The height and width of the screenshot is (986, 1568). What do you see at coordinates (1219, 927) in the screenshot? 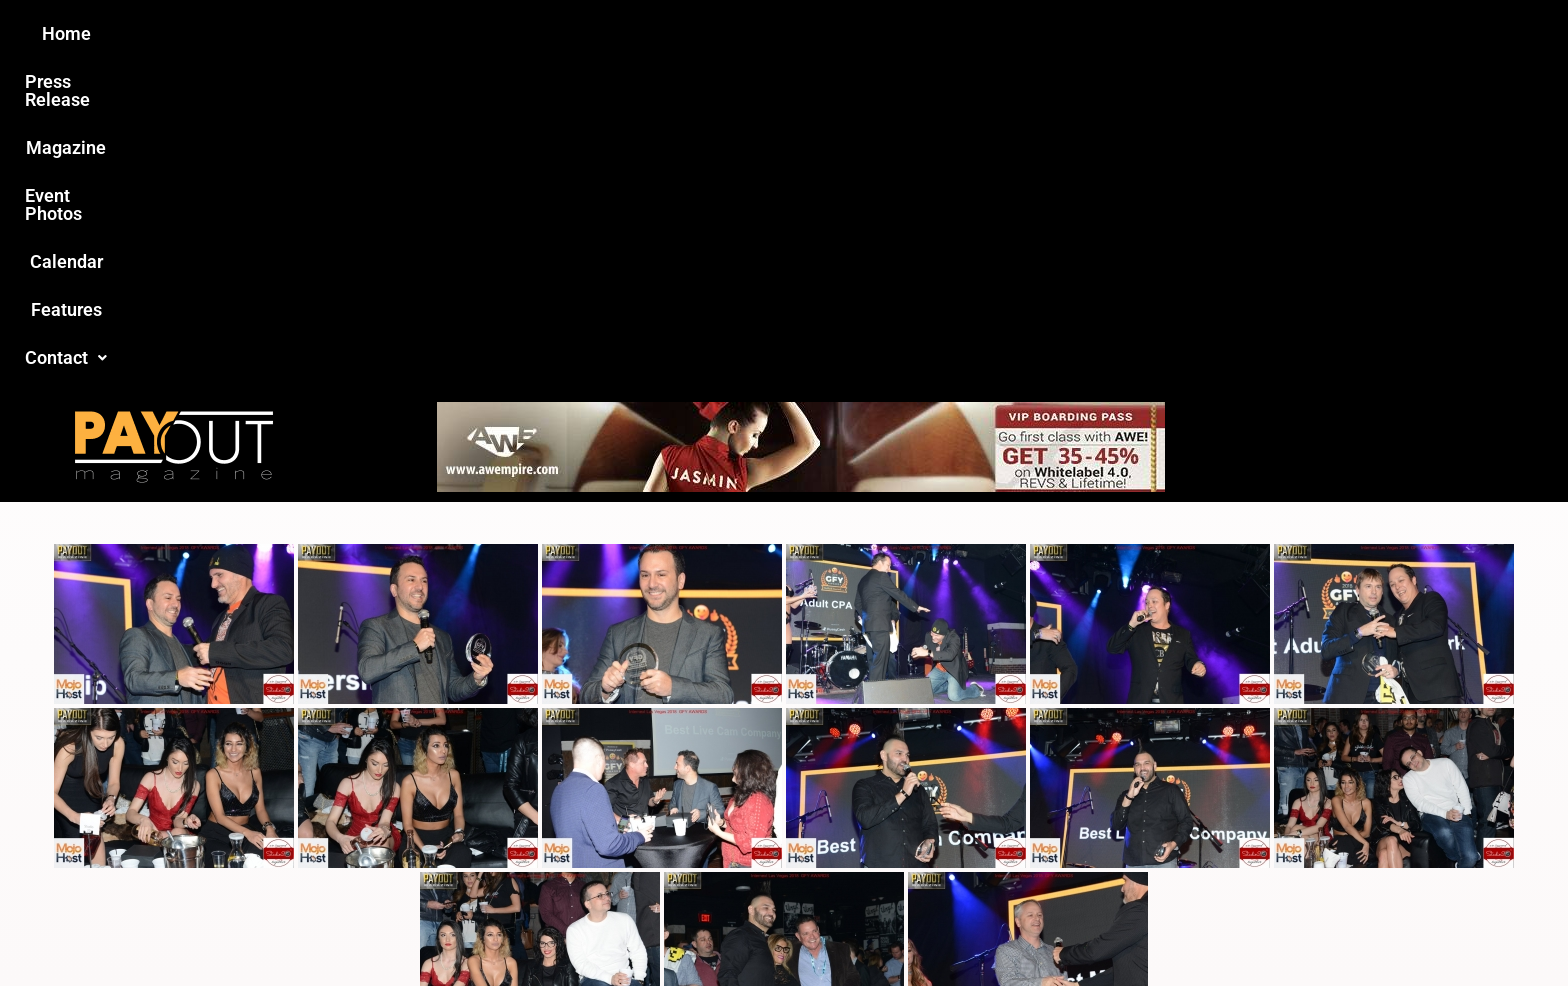
I see `Host Destin Developers` at bounding box center [1219, 927].